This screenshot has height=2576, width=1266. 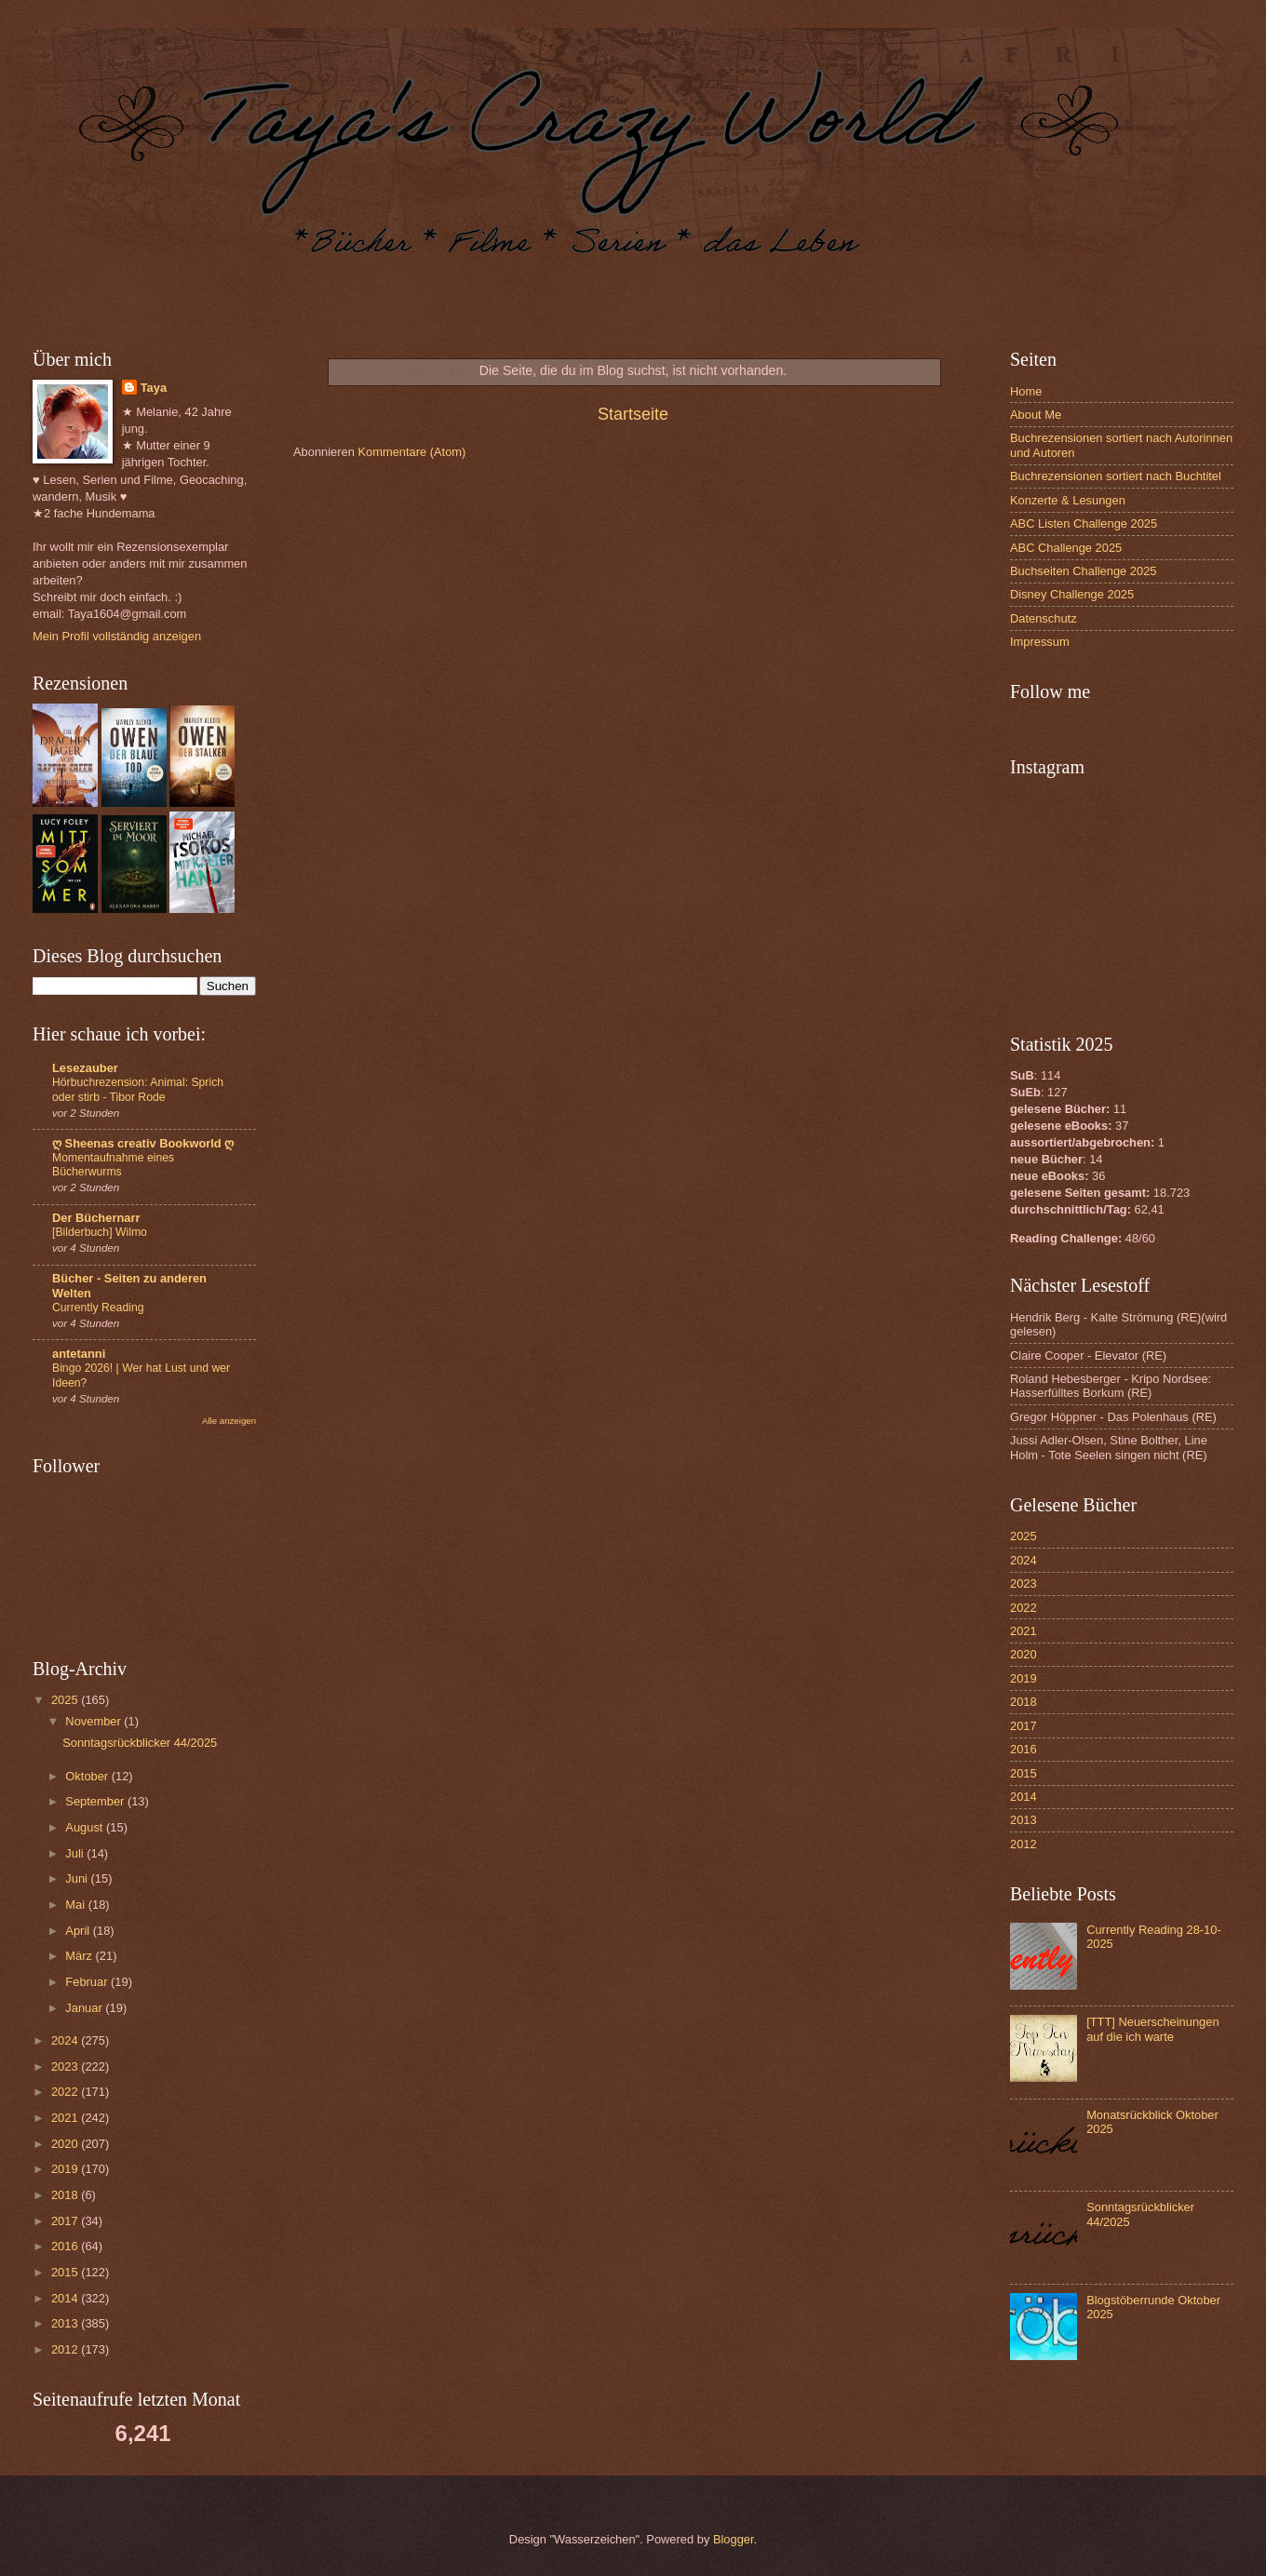 What do you see at coordinates (94, 1721) in the screenshot?
I see `November` at bounding box center [94, 1721].